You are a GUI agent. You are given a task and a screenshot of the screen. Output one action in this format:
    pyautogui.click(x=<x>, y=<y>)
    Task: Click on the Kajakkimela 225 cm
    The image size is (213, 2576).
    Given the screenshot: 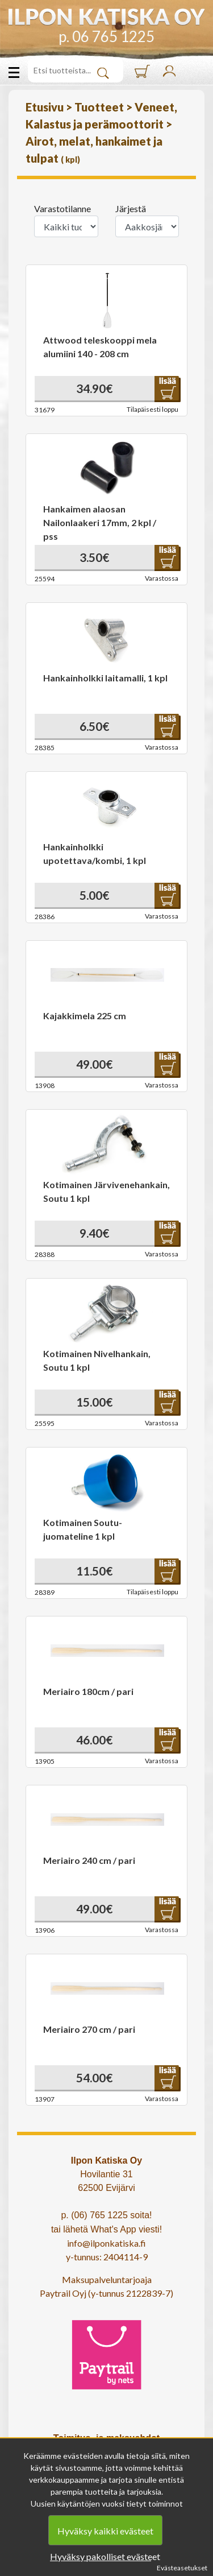 What is the action you would take?
    pyautogui.click(x=84, y=1015)
    